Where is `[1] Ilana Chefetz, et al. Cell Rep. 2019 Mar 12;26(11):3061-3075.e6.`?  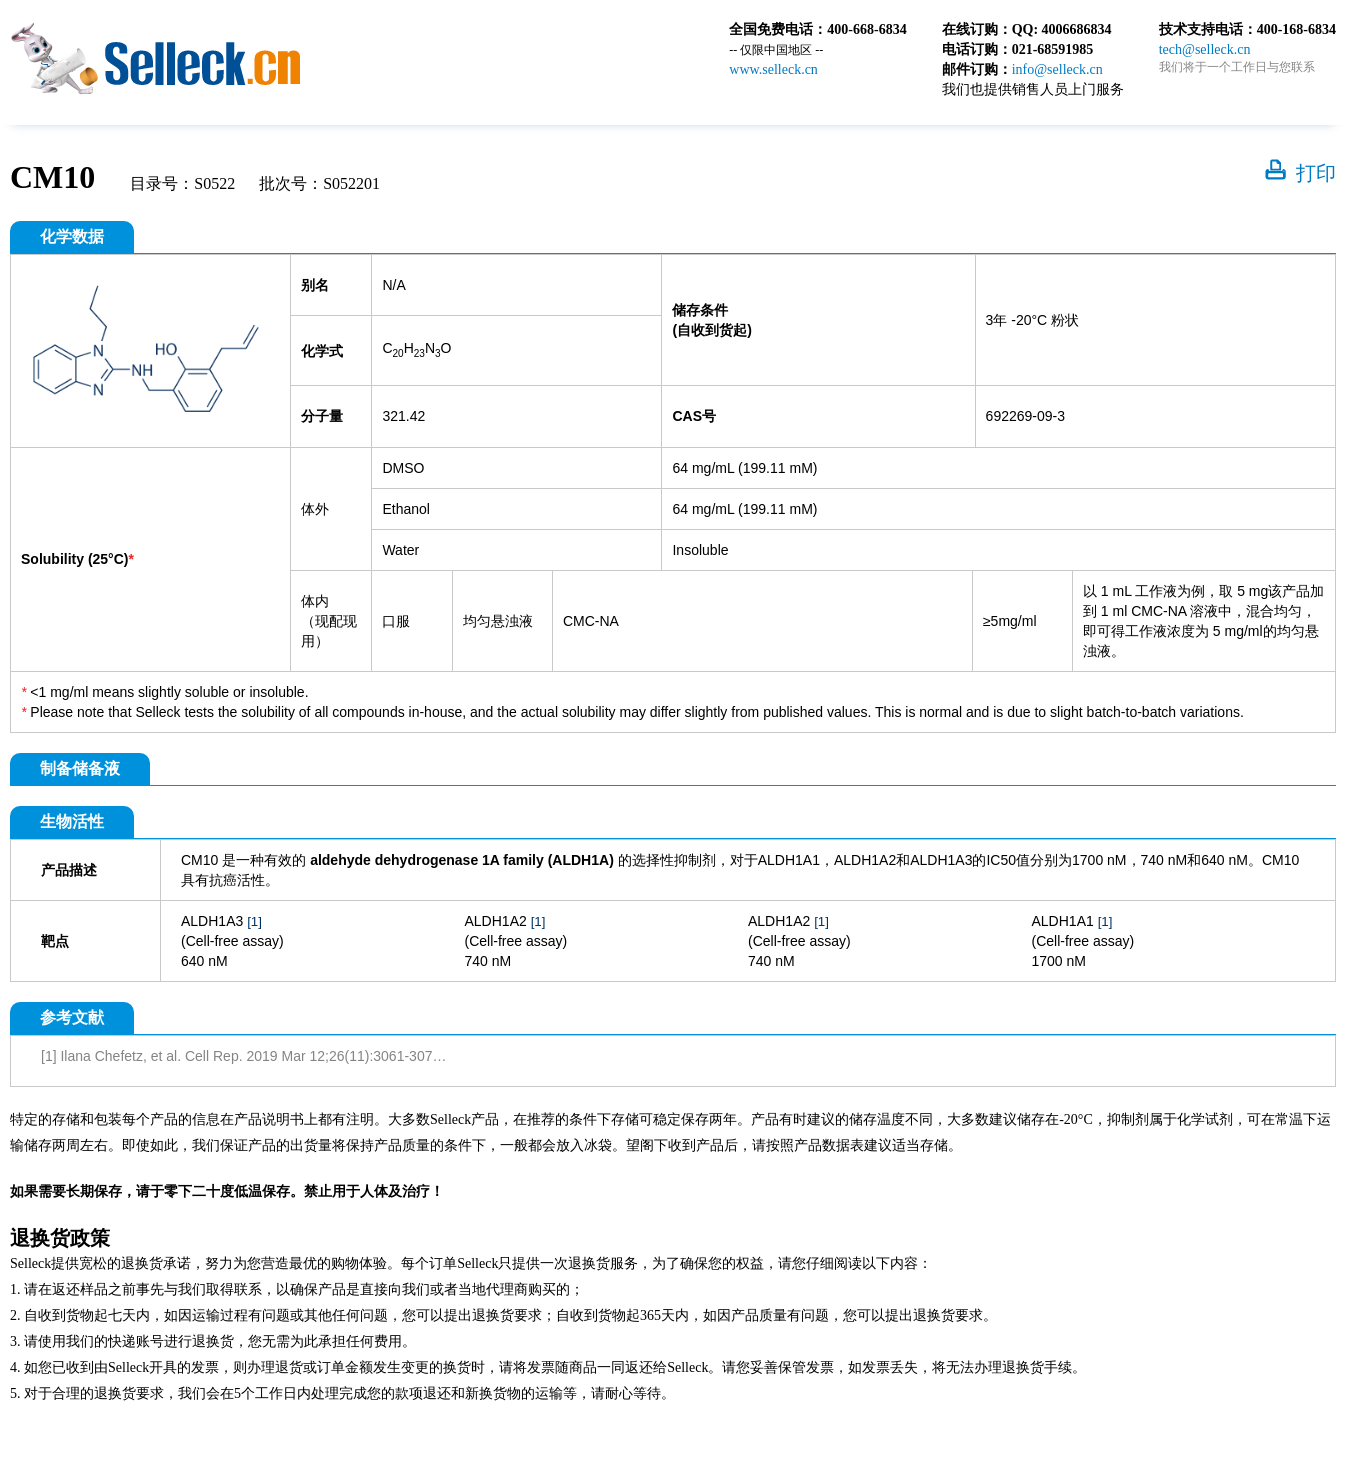
[1] Ilana Chefetz, et al. Cell Rep. 2019 Mar 12;26(11):3061-3075.e6. is located at coordinates (252, 1056).